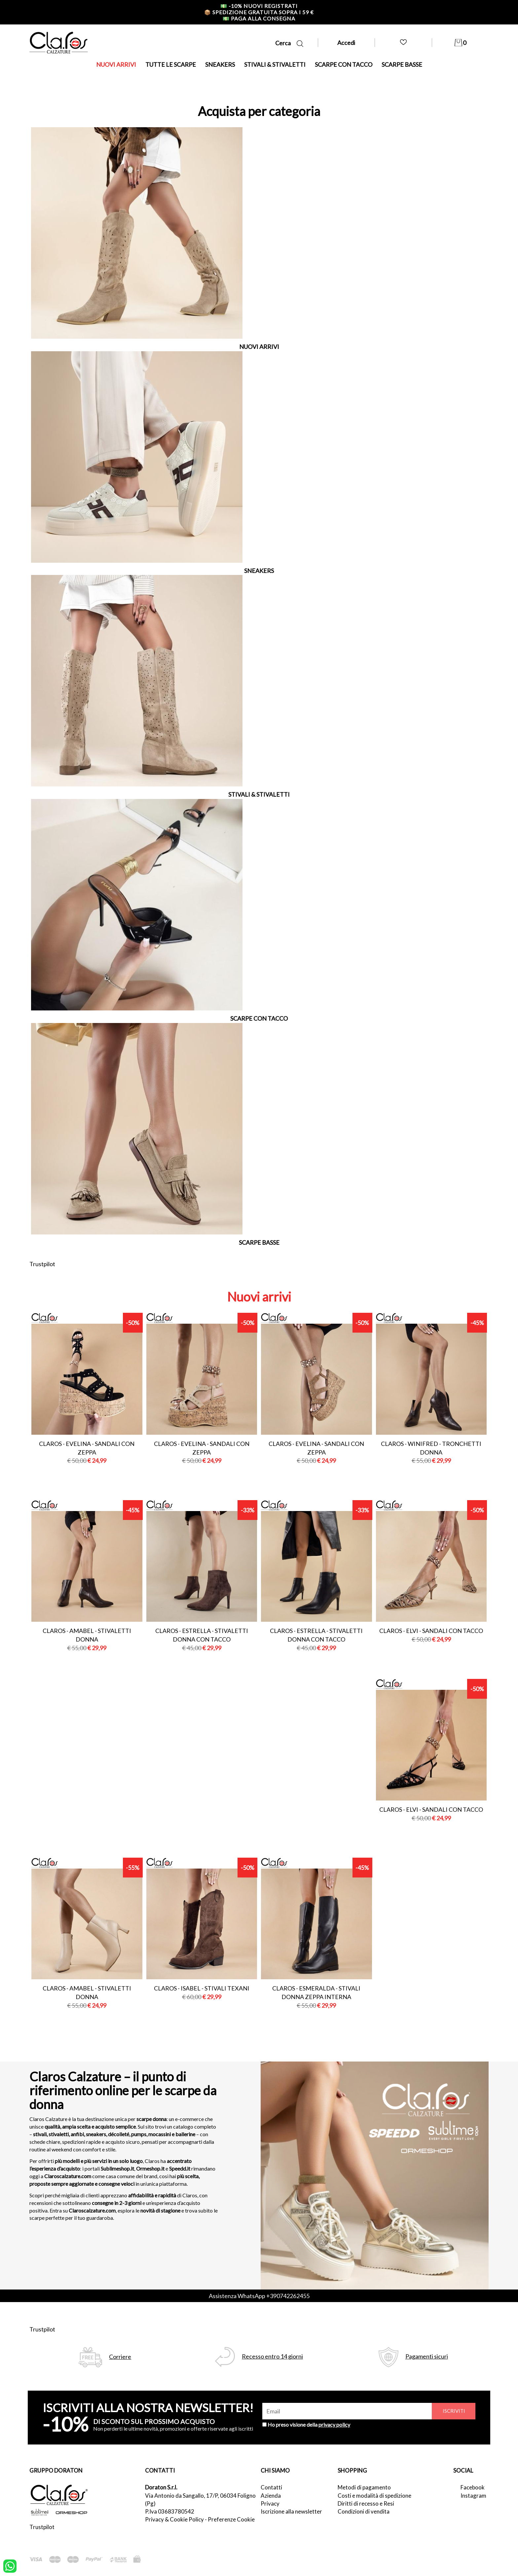 This screenshot has height=2576, width=518. I want to click on Accedi, so click(346, 42).